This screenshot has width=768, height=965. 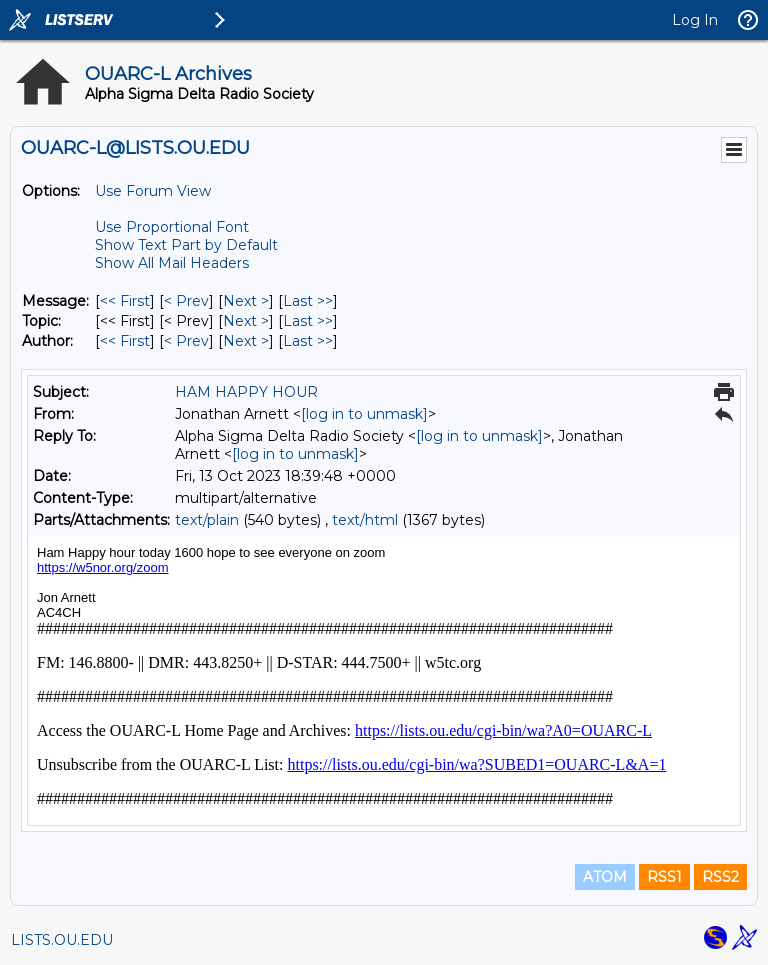 I want to click on Use Proportional Font, so click(x=172, y=227).